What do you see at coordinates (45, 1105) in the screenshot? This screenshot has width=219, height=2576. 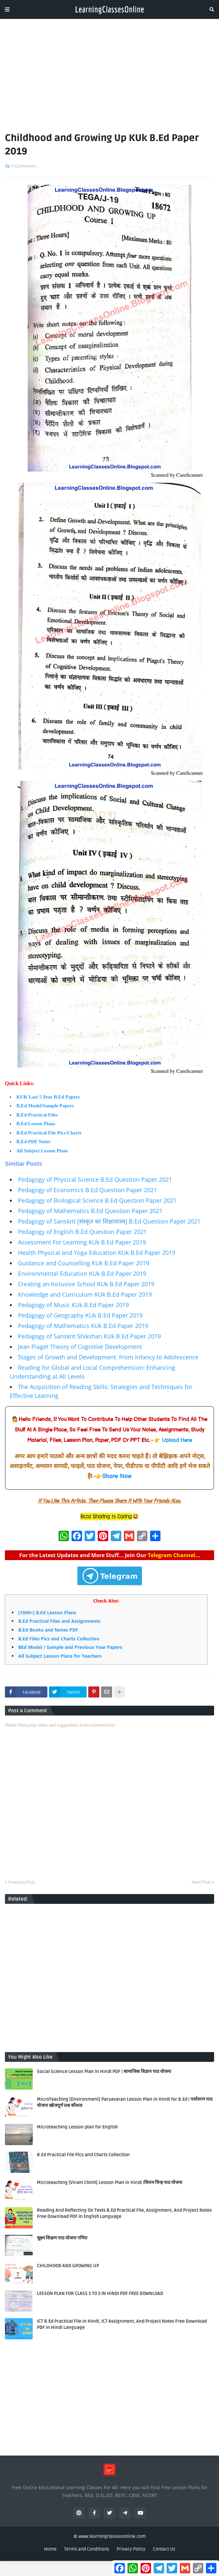 I see `B.Ed Model/Sample Papers` at bounding box center [45, 1105].